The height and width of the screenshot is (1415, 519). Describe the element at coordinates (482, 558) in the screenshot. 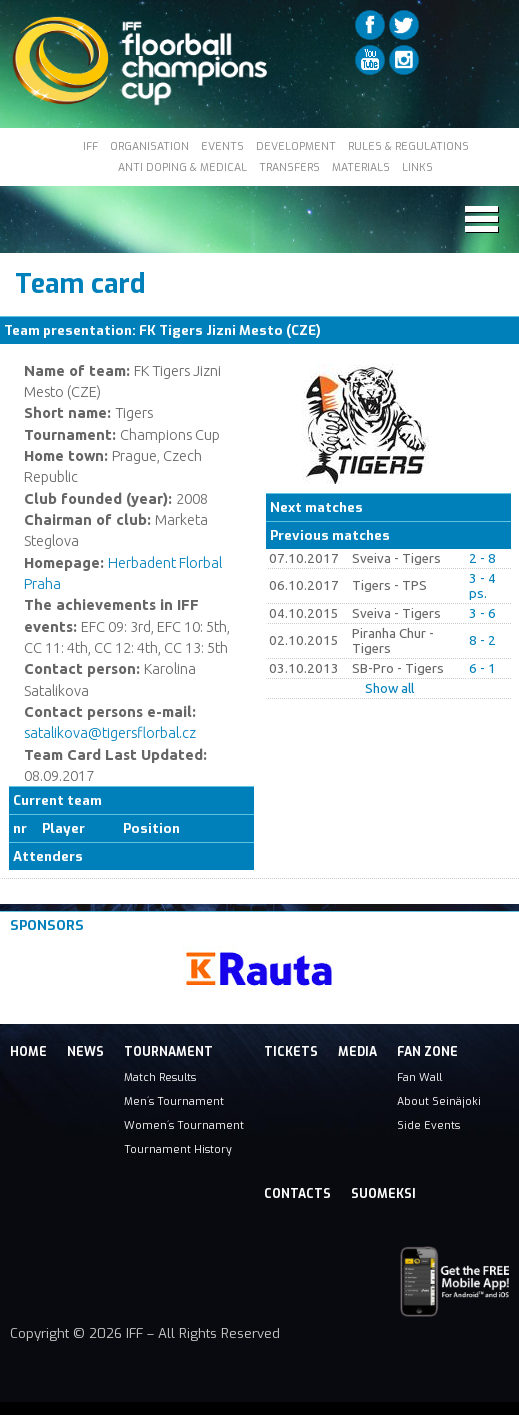

I see `2 - 8` at that location.